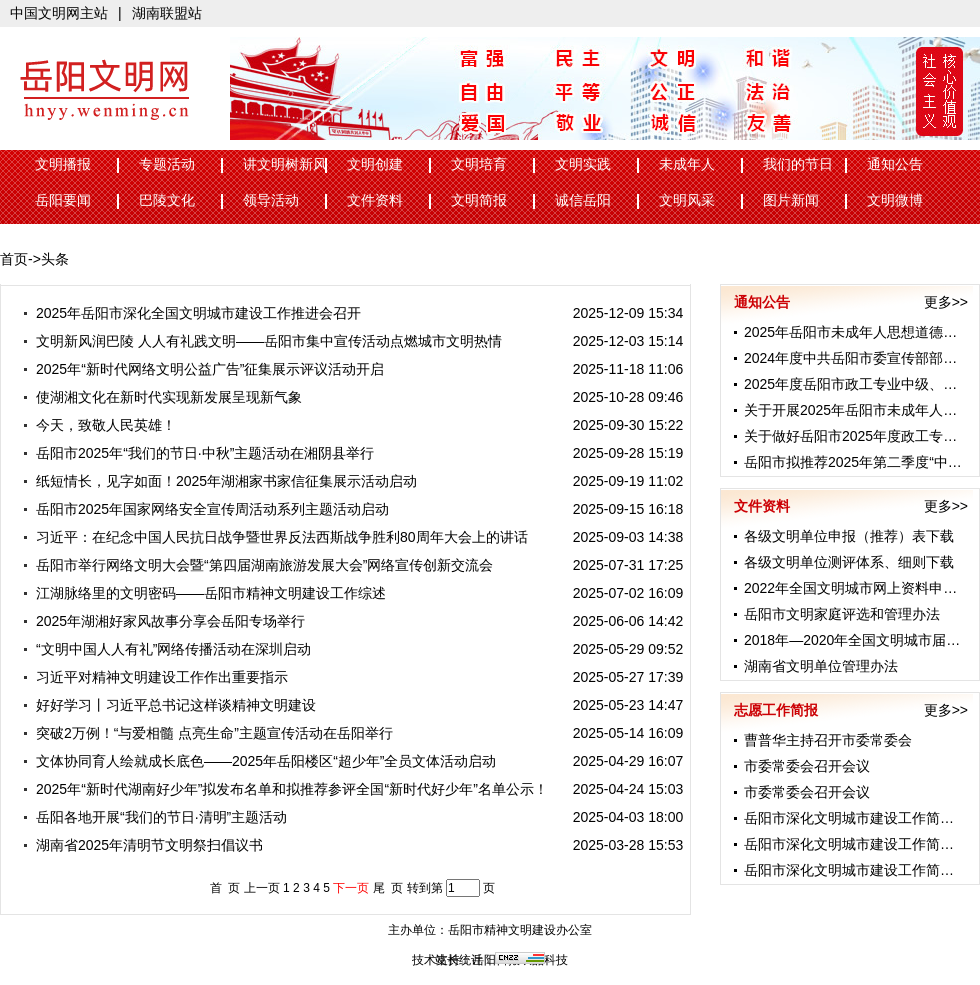 This screenshot has width=980, height=985. I want to click on 文明简报, so click(479, 200).